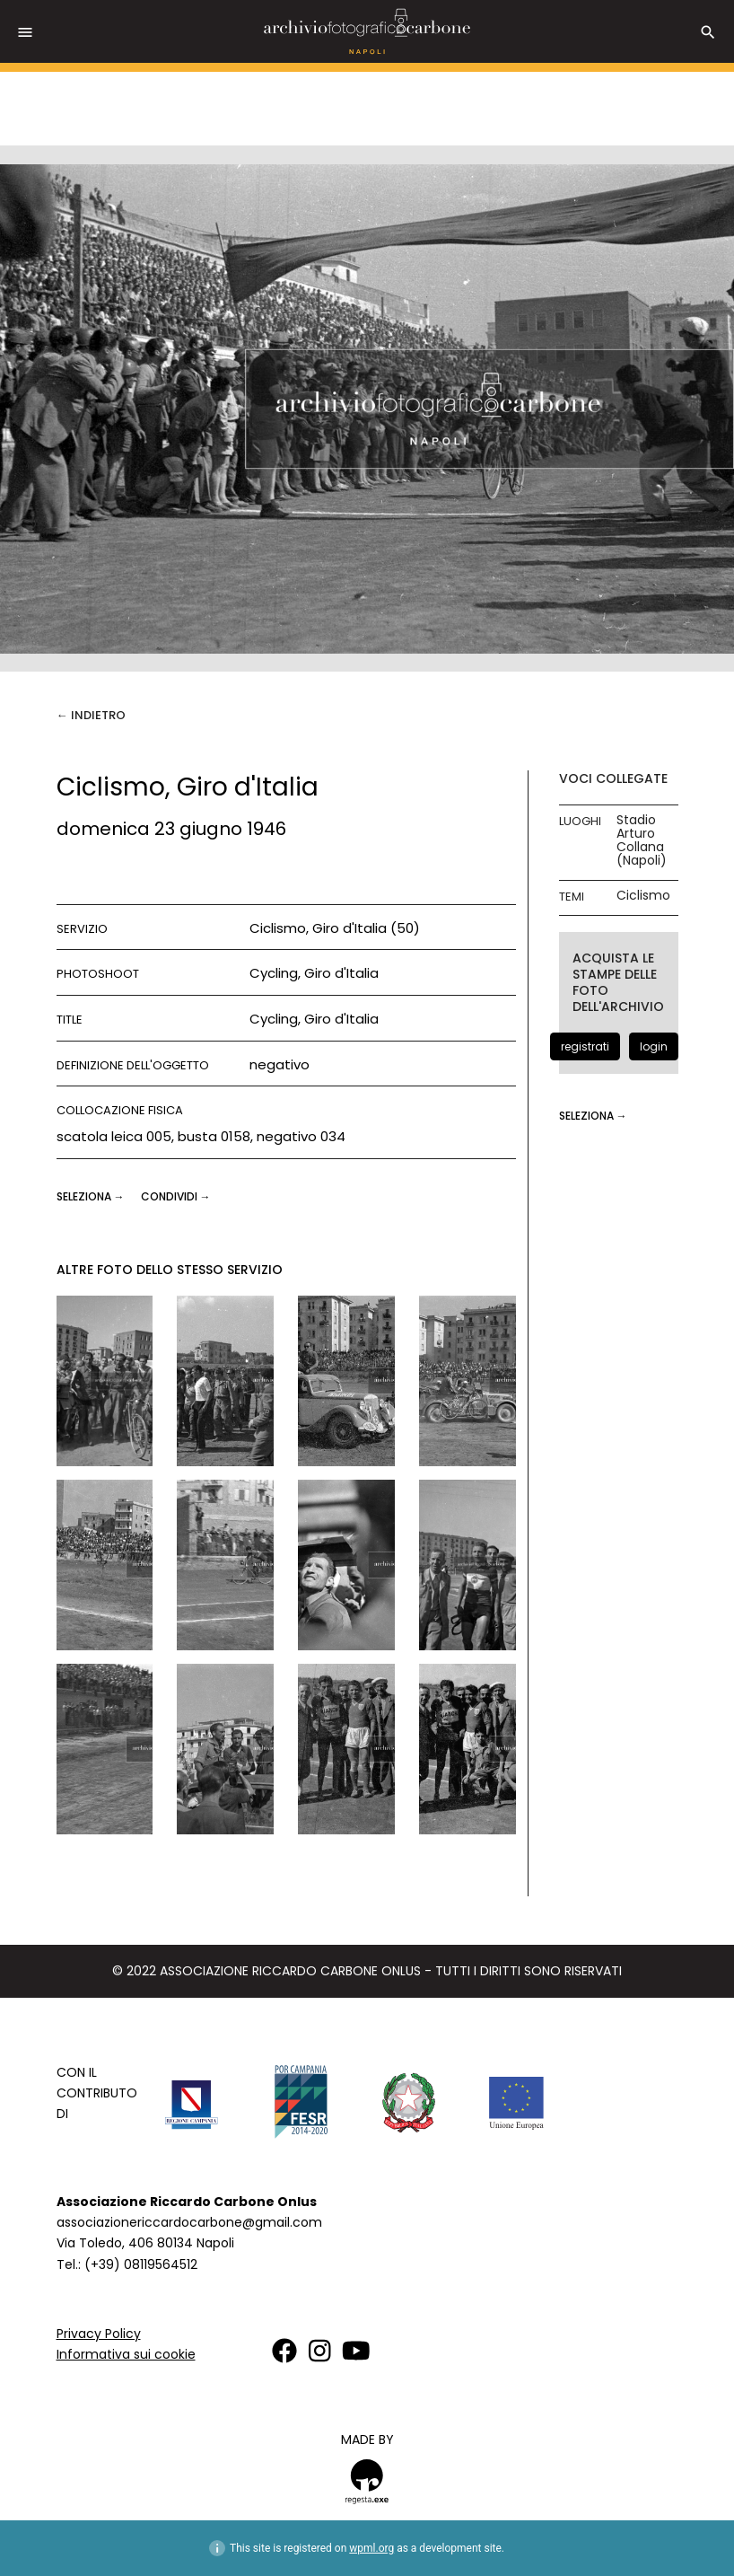 The image size is (734, 2576). Describe the element at coordinates (585, 1046) in the screenshot. I see `registrati` at that location.